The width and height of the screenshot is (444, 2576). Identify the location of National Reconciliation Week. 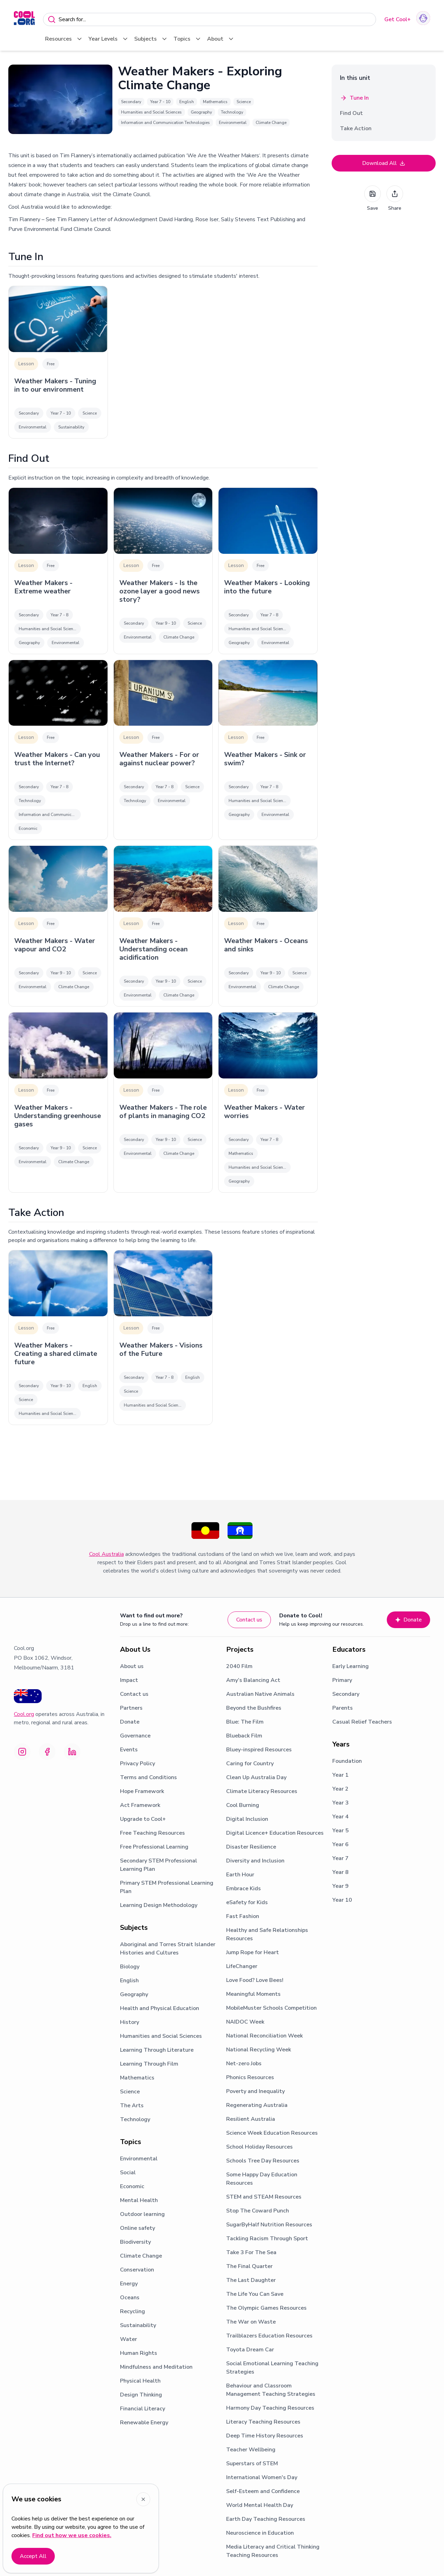
(264, 2036).